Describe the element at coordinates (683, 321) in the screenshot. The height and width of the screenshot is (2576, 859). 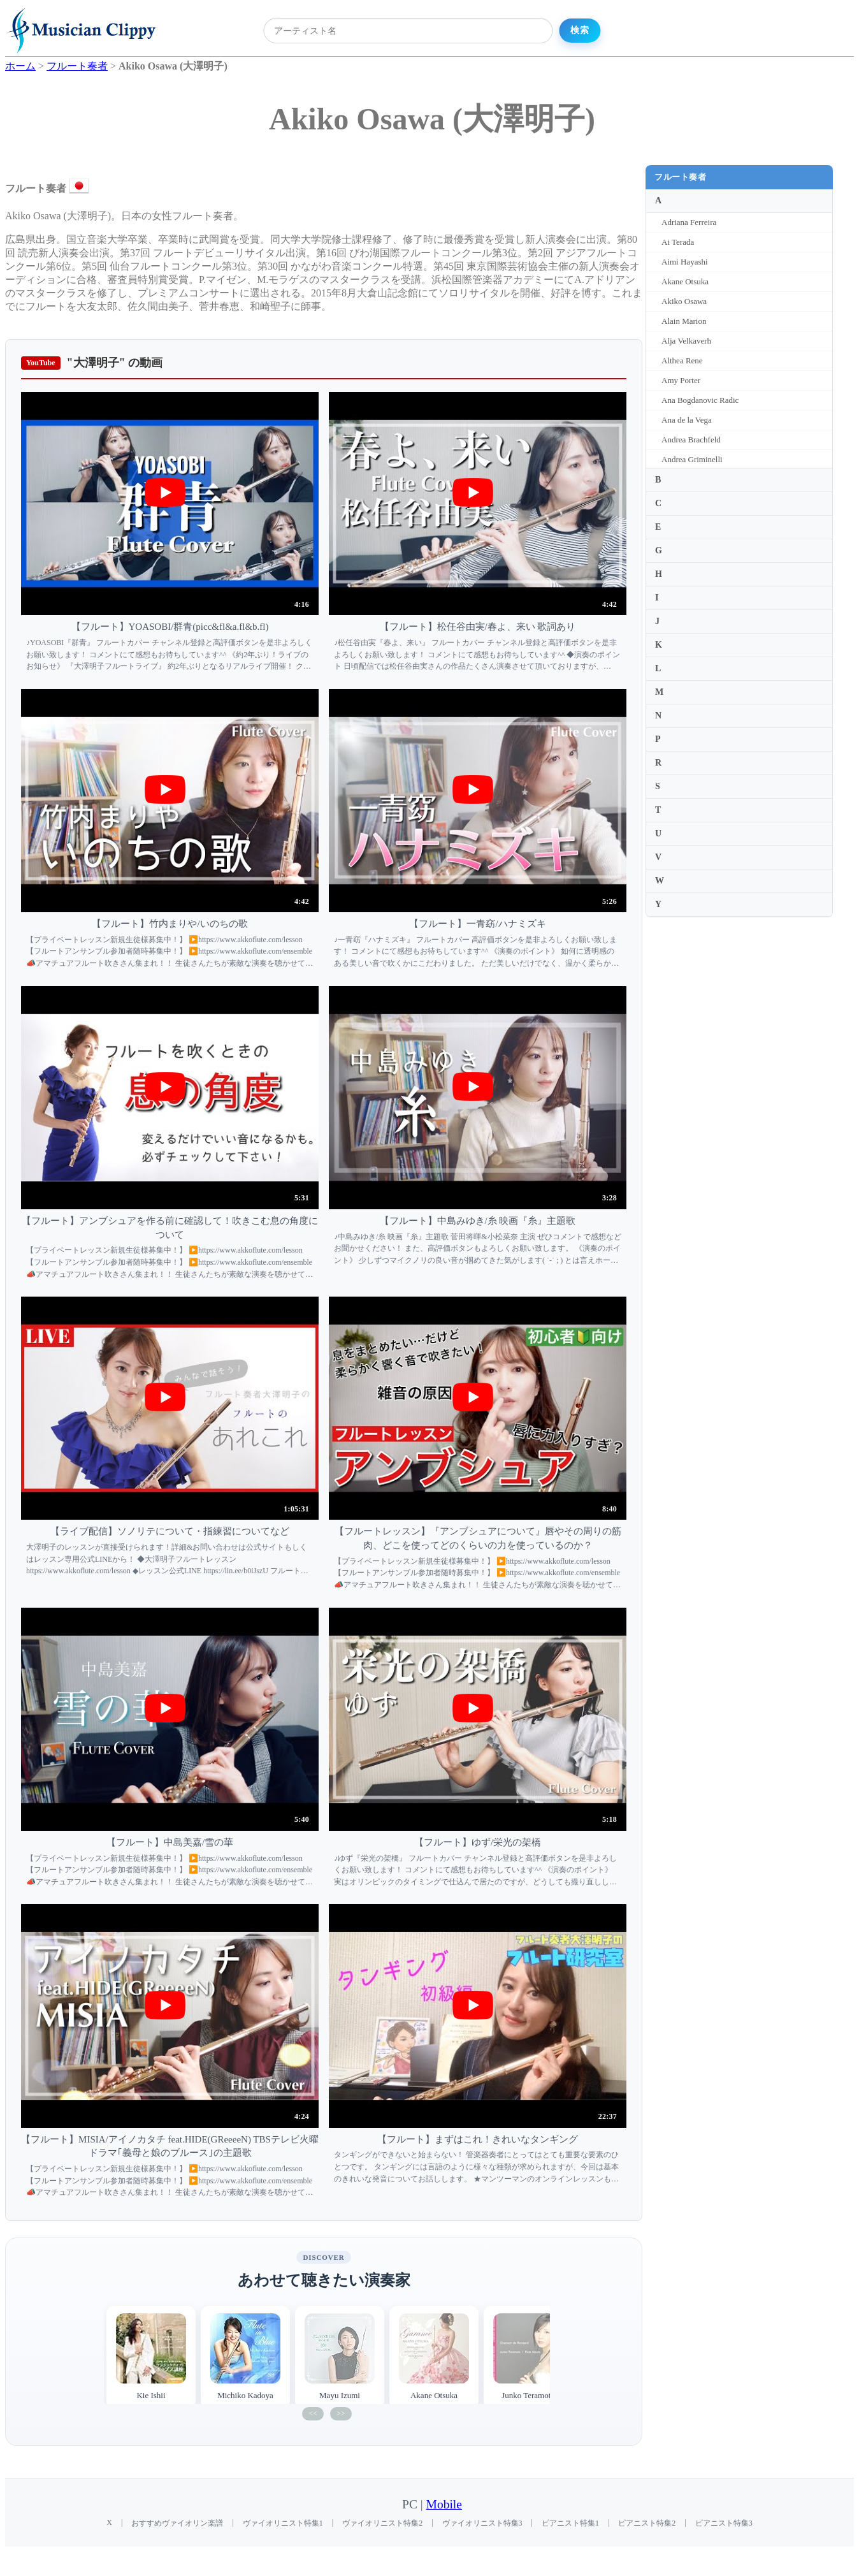
I see `Alain Marion` at that location.